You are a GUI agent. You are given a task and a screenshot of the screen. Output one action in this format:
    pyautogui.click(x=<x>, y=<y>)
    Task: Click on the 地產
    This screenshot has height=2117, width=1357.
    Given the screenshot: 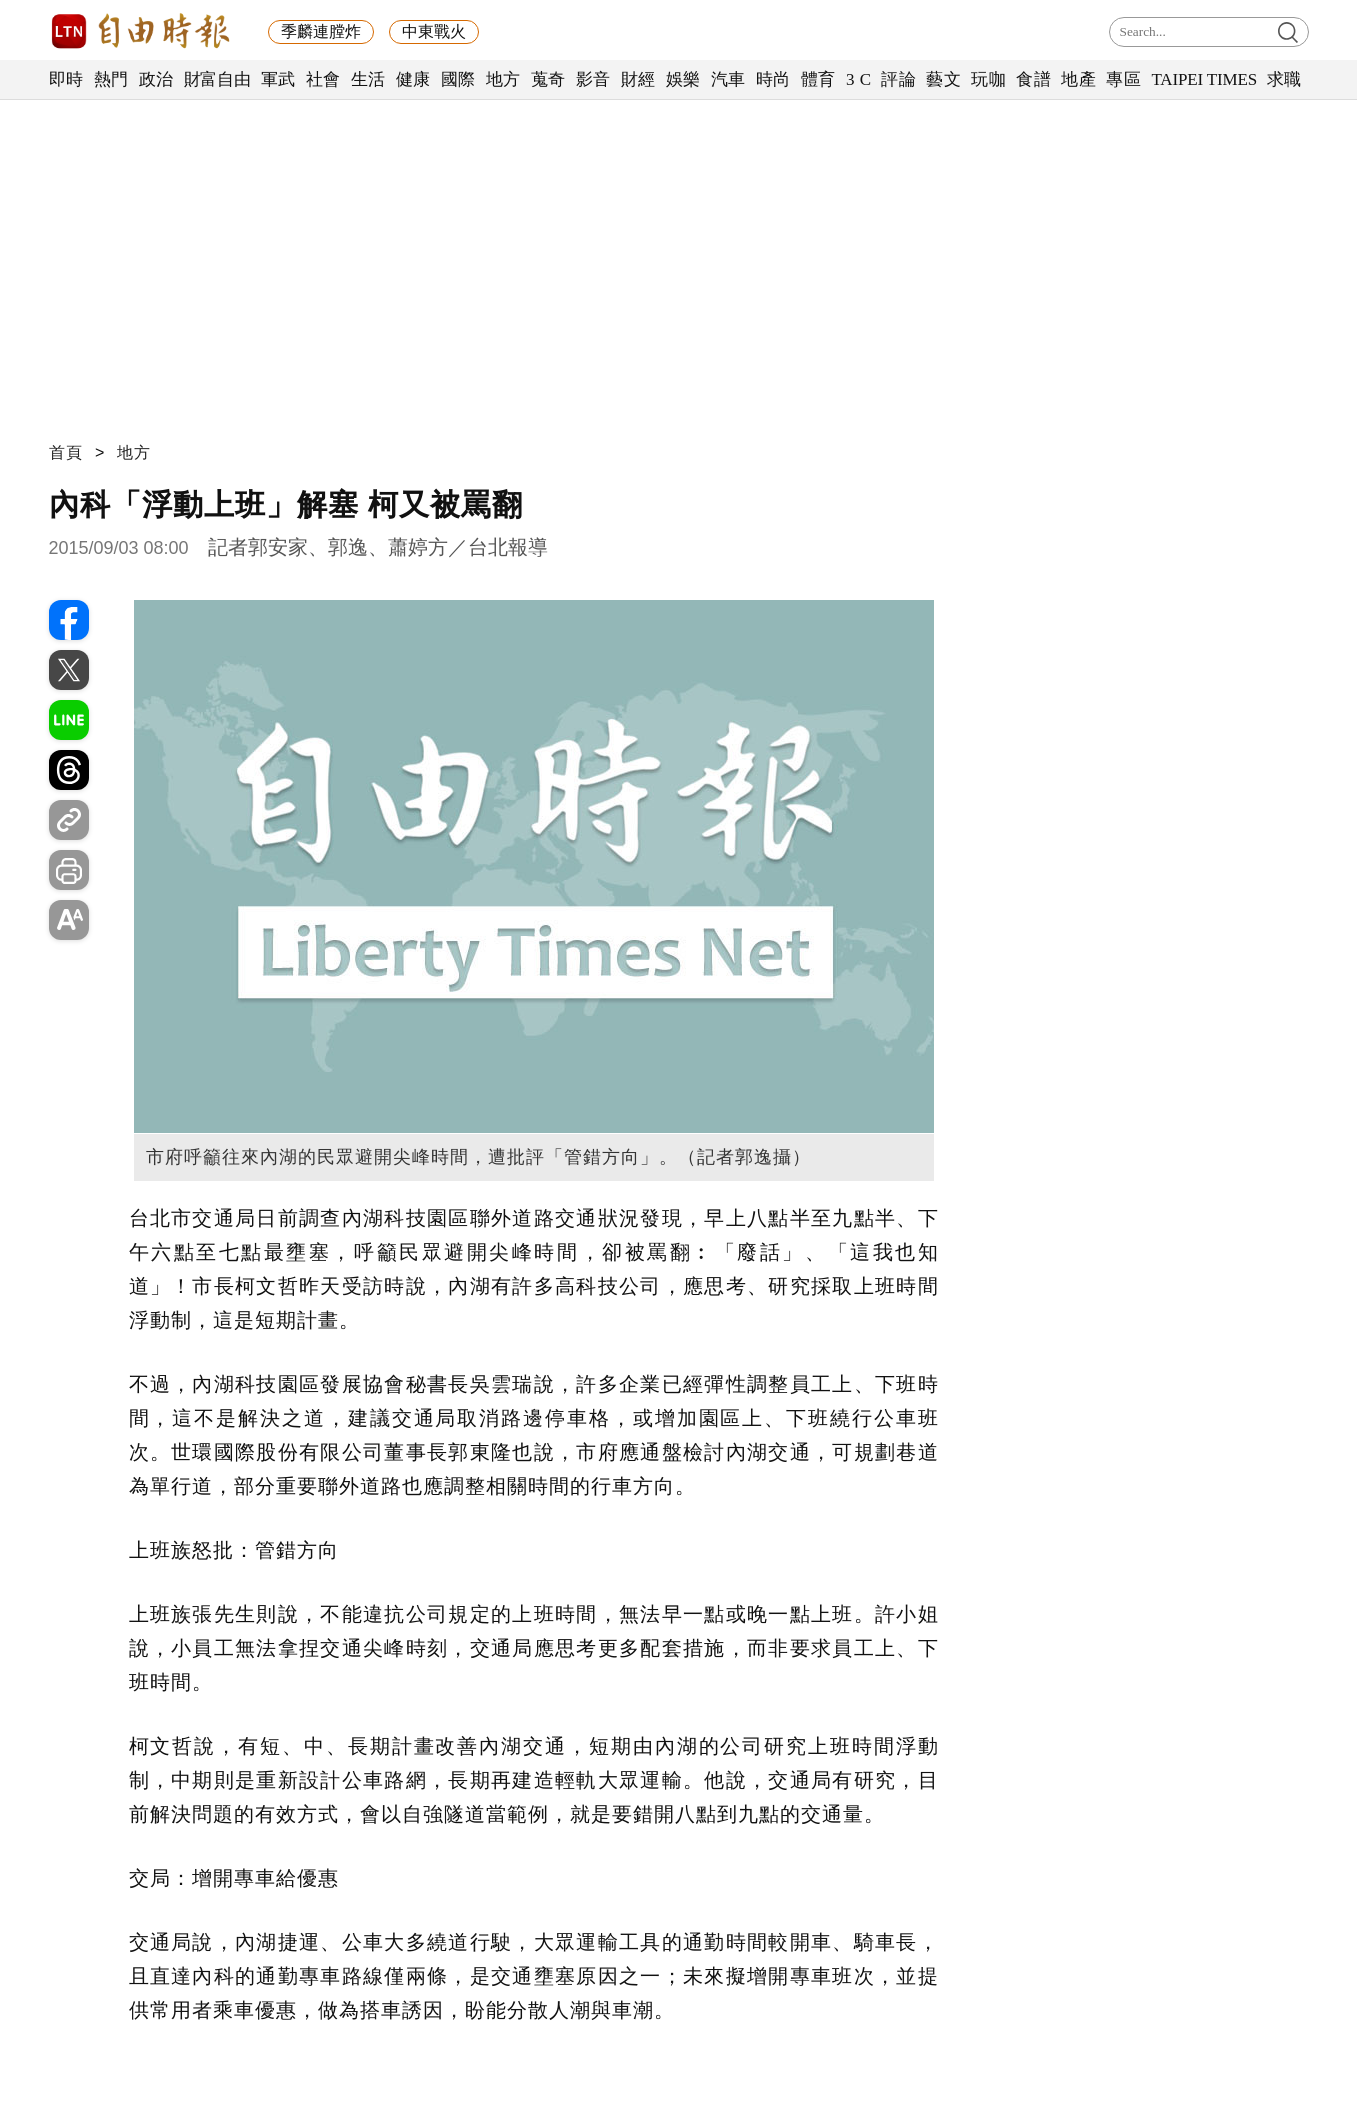 What is the action you would take?
    pyautogui.click(x=1078, y=79)
    